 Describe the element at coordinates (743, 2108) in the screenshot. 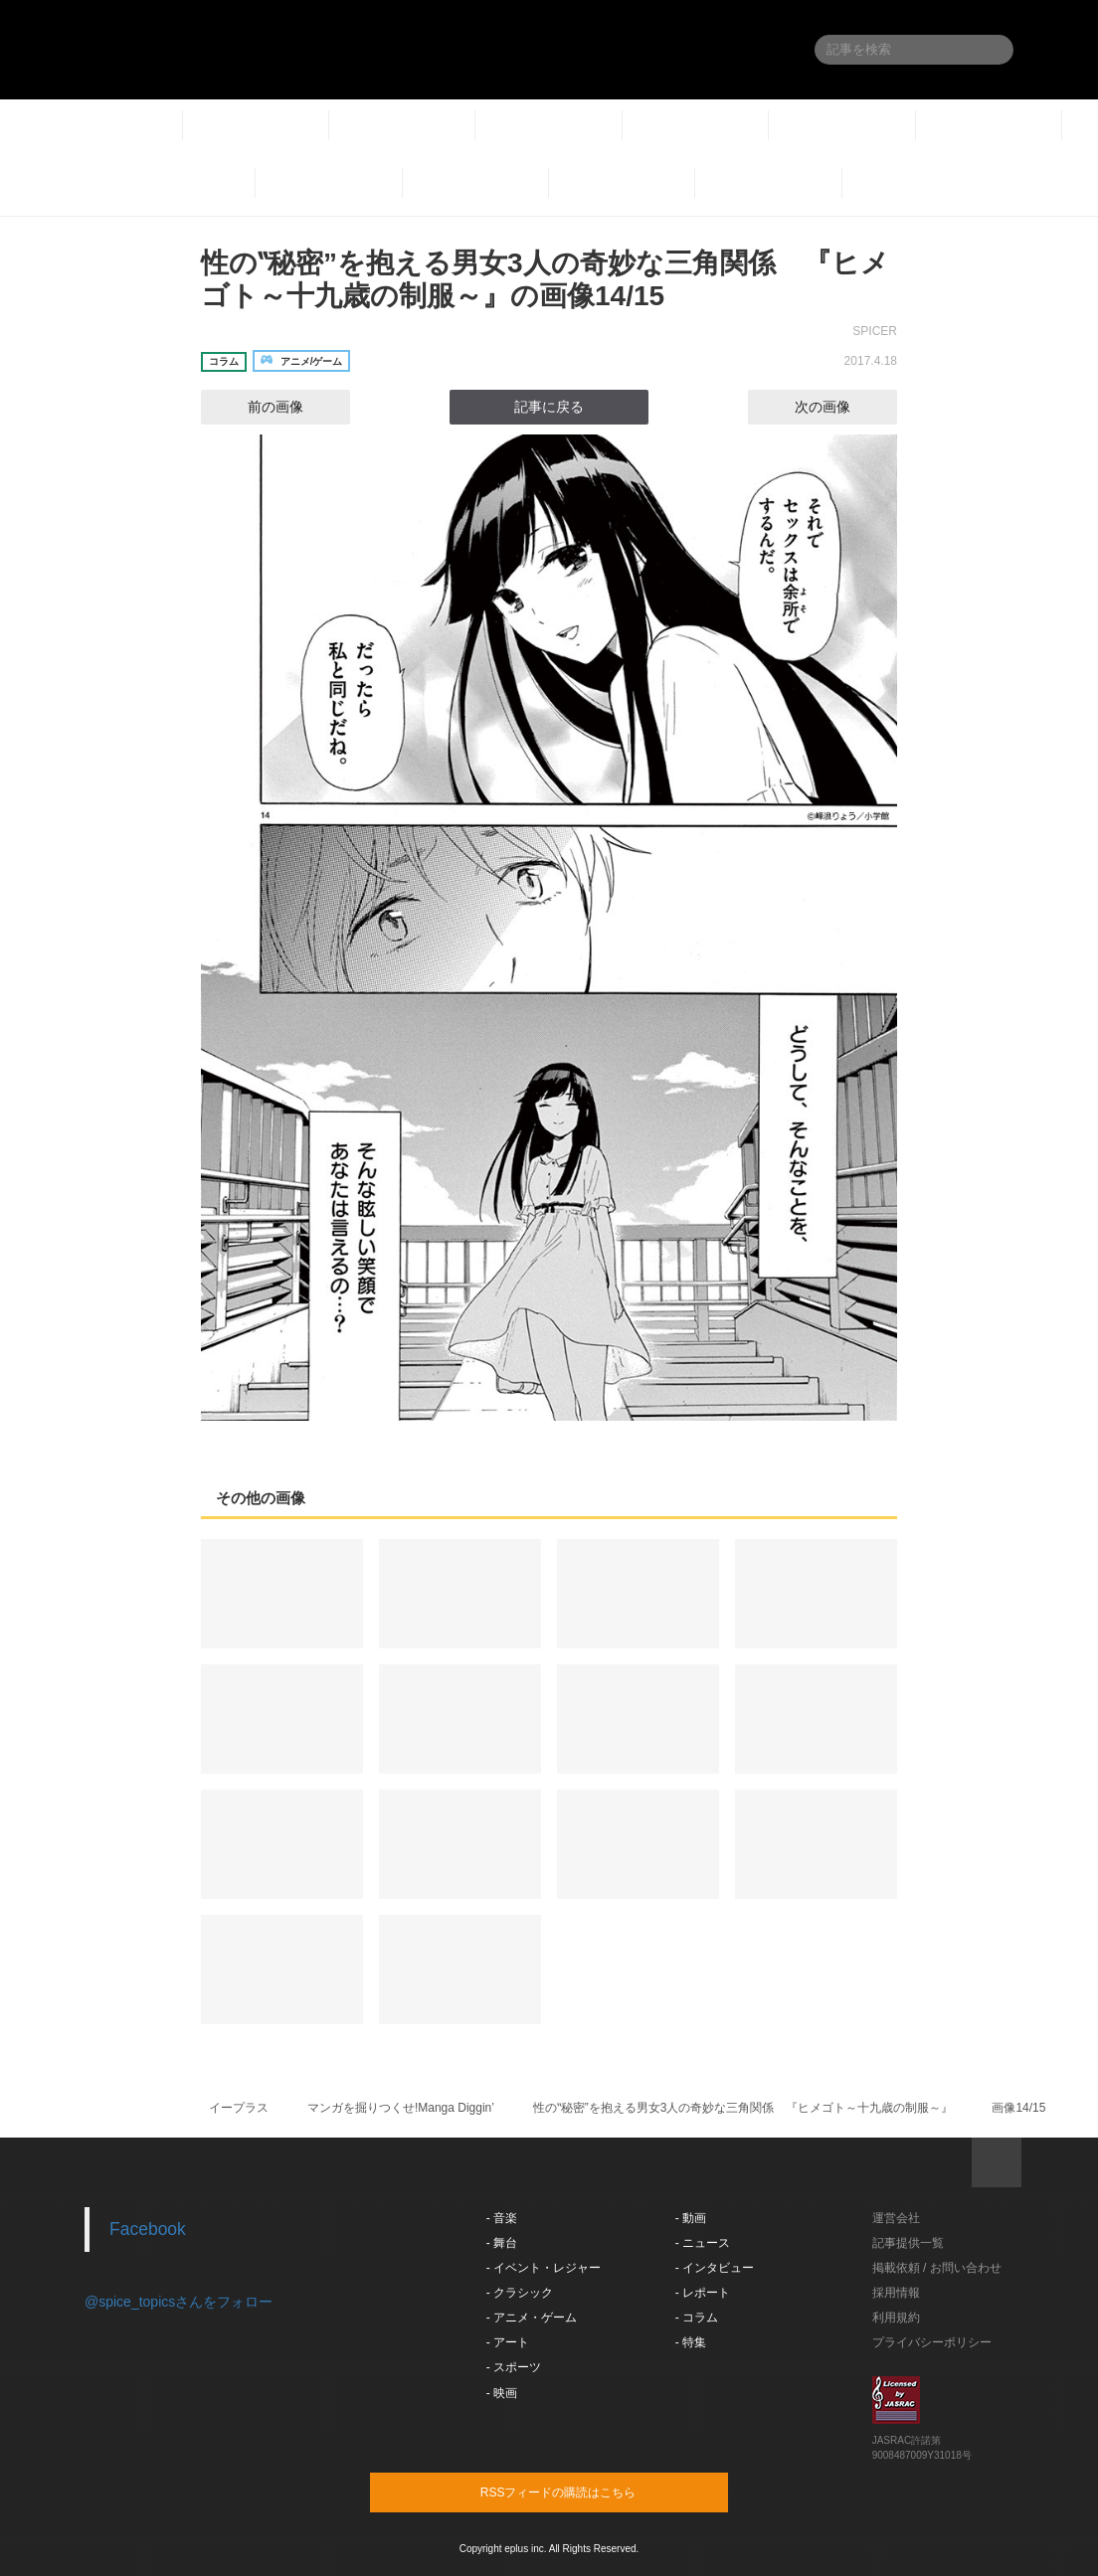

I see `性の‟秘密”を抱える男女3人の奇妙な三角関係 『ヒメゴト～十九歳の制服～』` at that location.